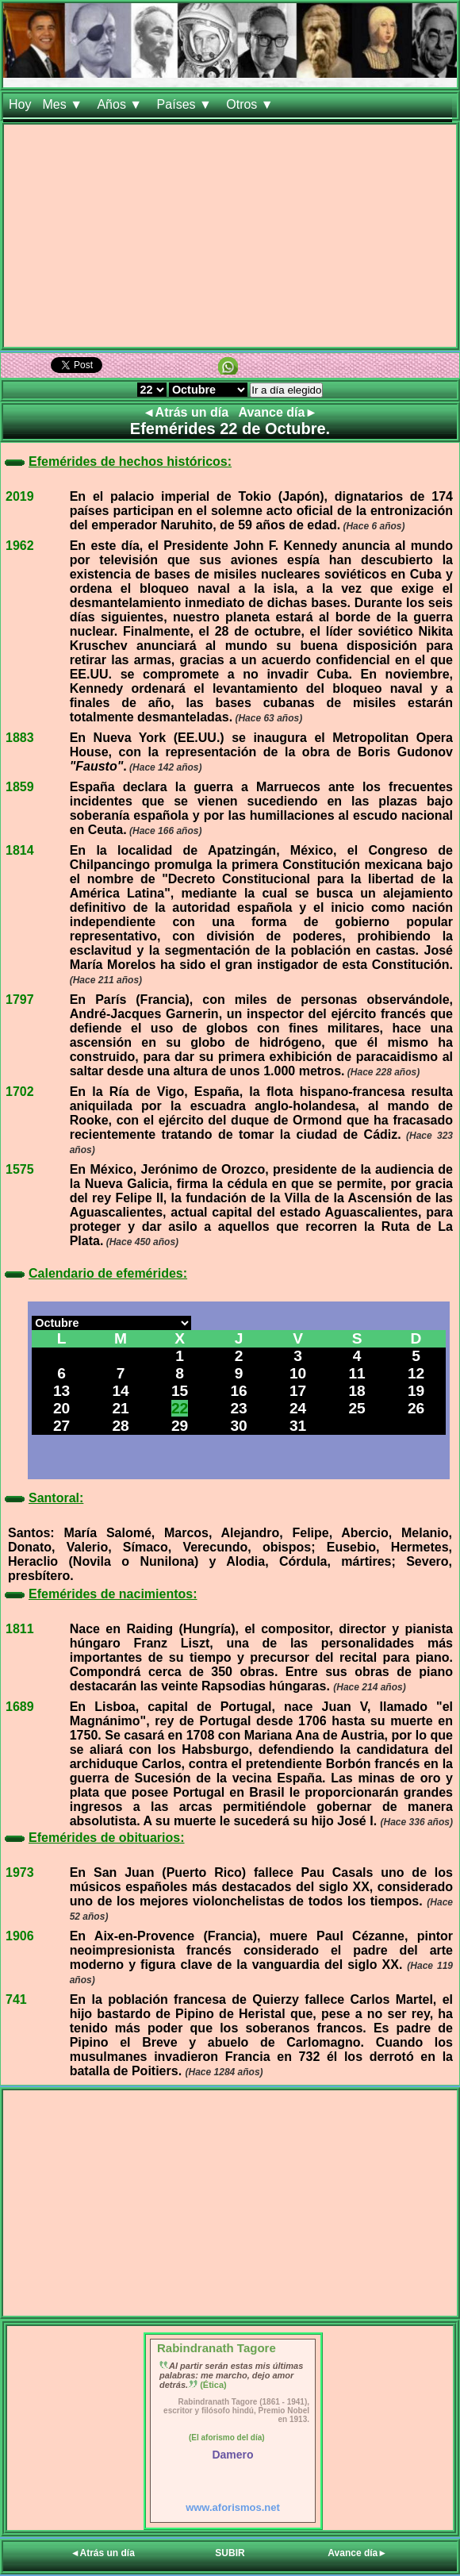 The height and width of the screenshot is (2576, 460). Describe the element at coordinates (20, 1936) in the screenshot. I see `1906` at that location.